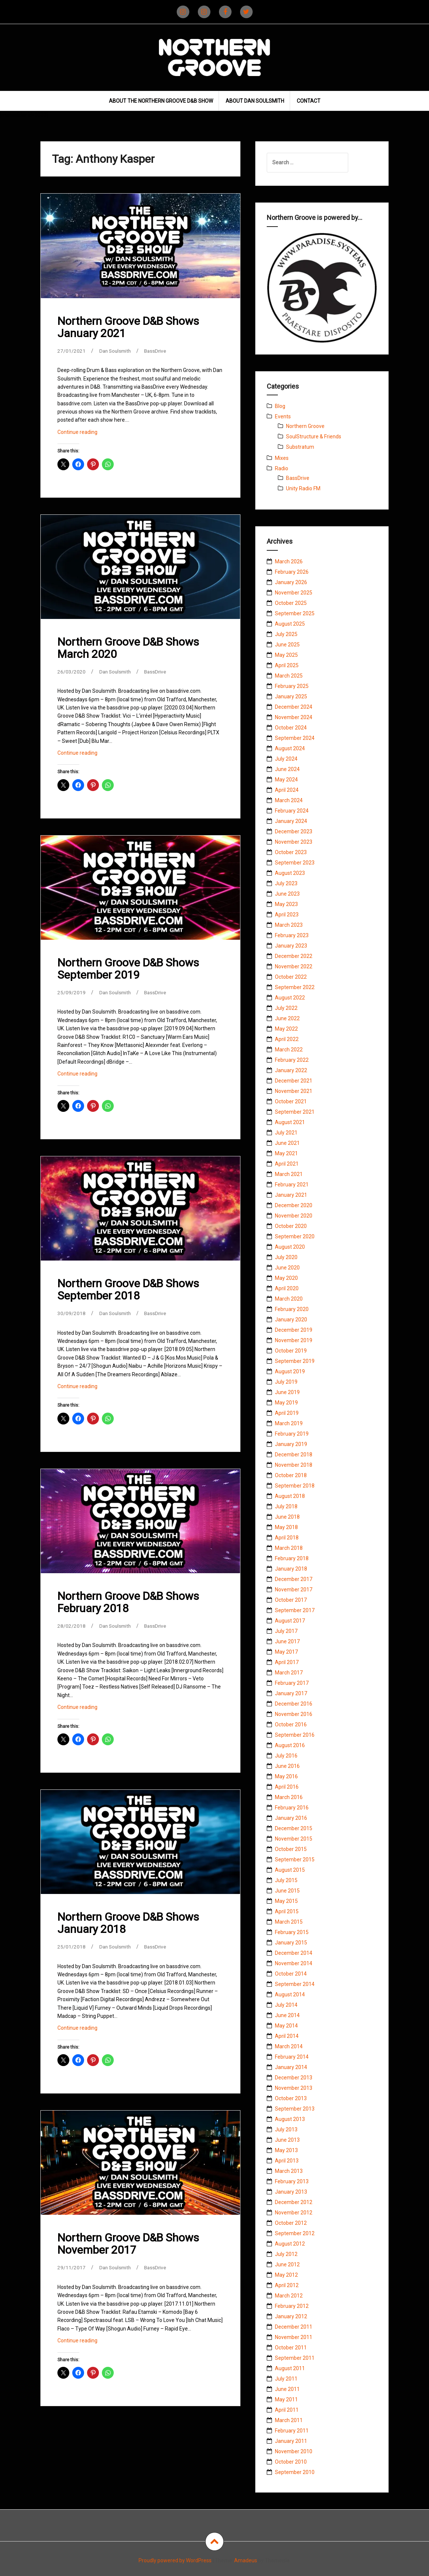  Describe the element at coordinates (303, 488) in the screenshot. I see `Unity Radio FM` at that location.